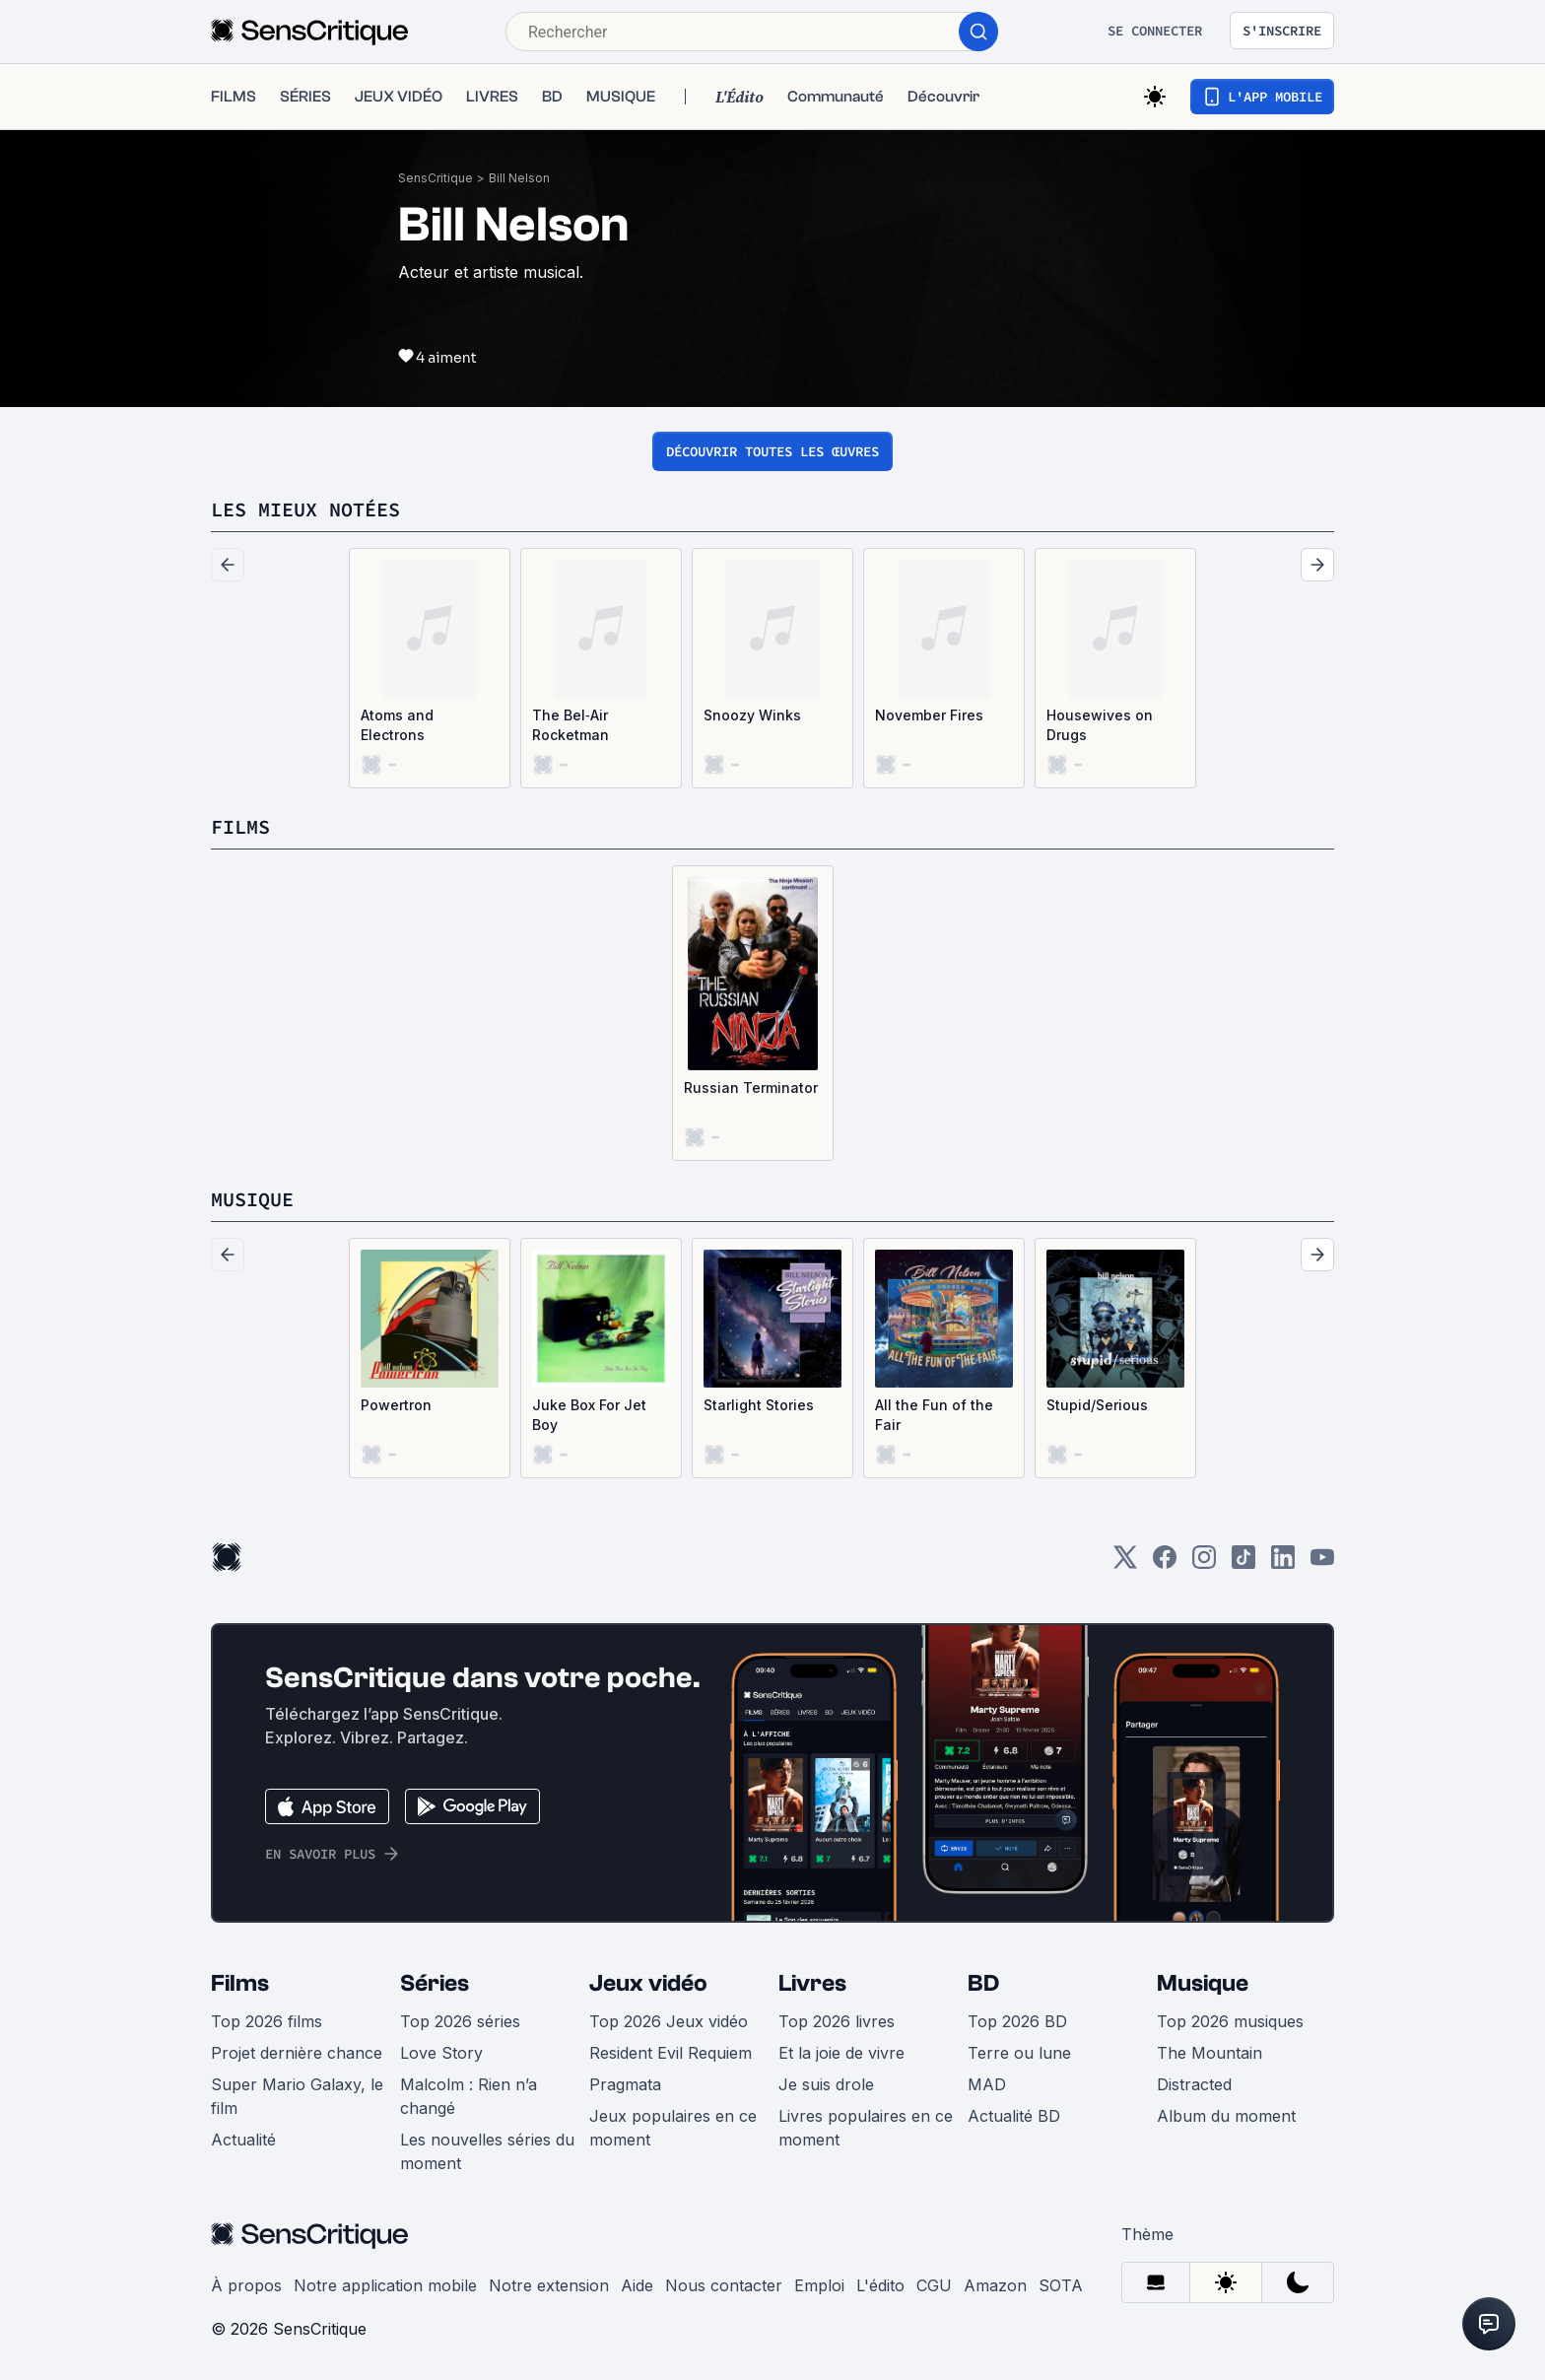 This screenshot has width=1545, height=2380. Describe the element at coordinates (1099, 725) in the screenshot. I see `Housewives on Drugs` at that location.